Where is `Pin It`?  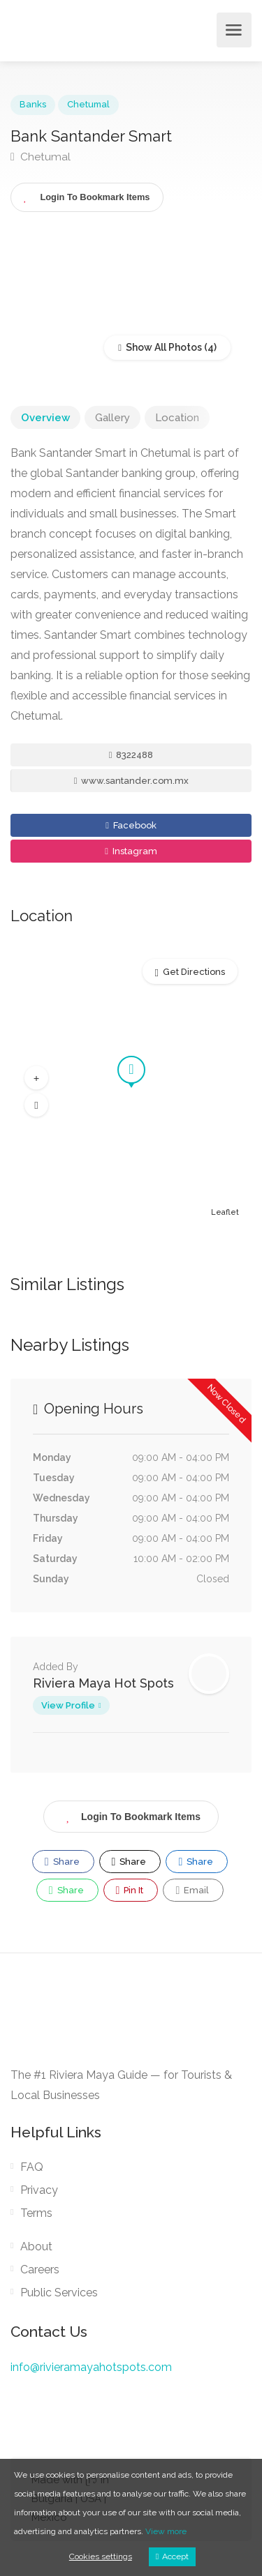 Pin It is located at coordinates (130, 1890).